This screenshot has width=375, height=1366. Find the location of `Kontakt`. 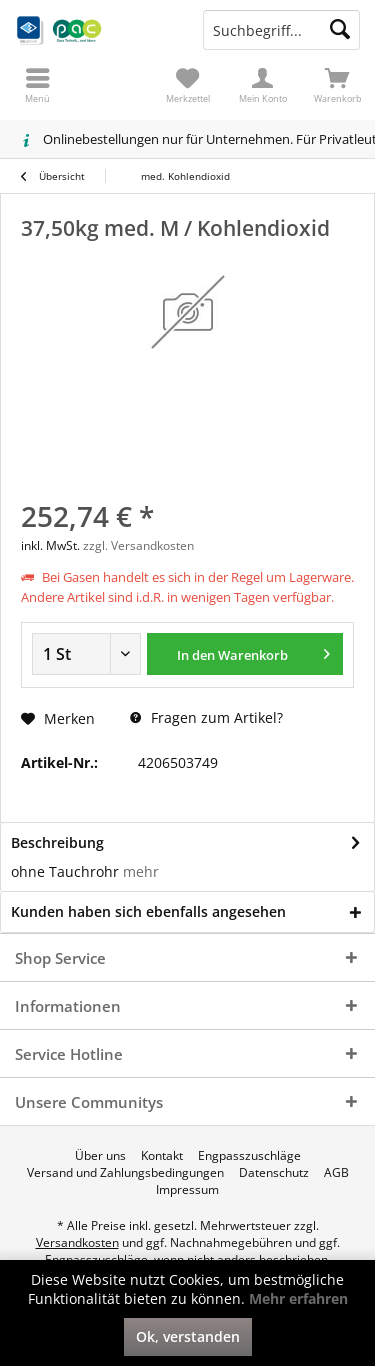

Kontakt is located at coordinates (162, 1156).